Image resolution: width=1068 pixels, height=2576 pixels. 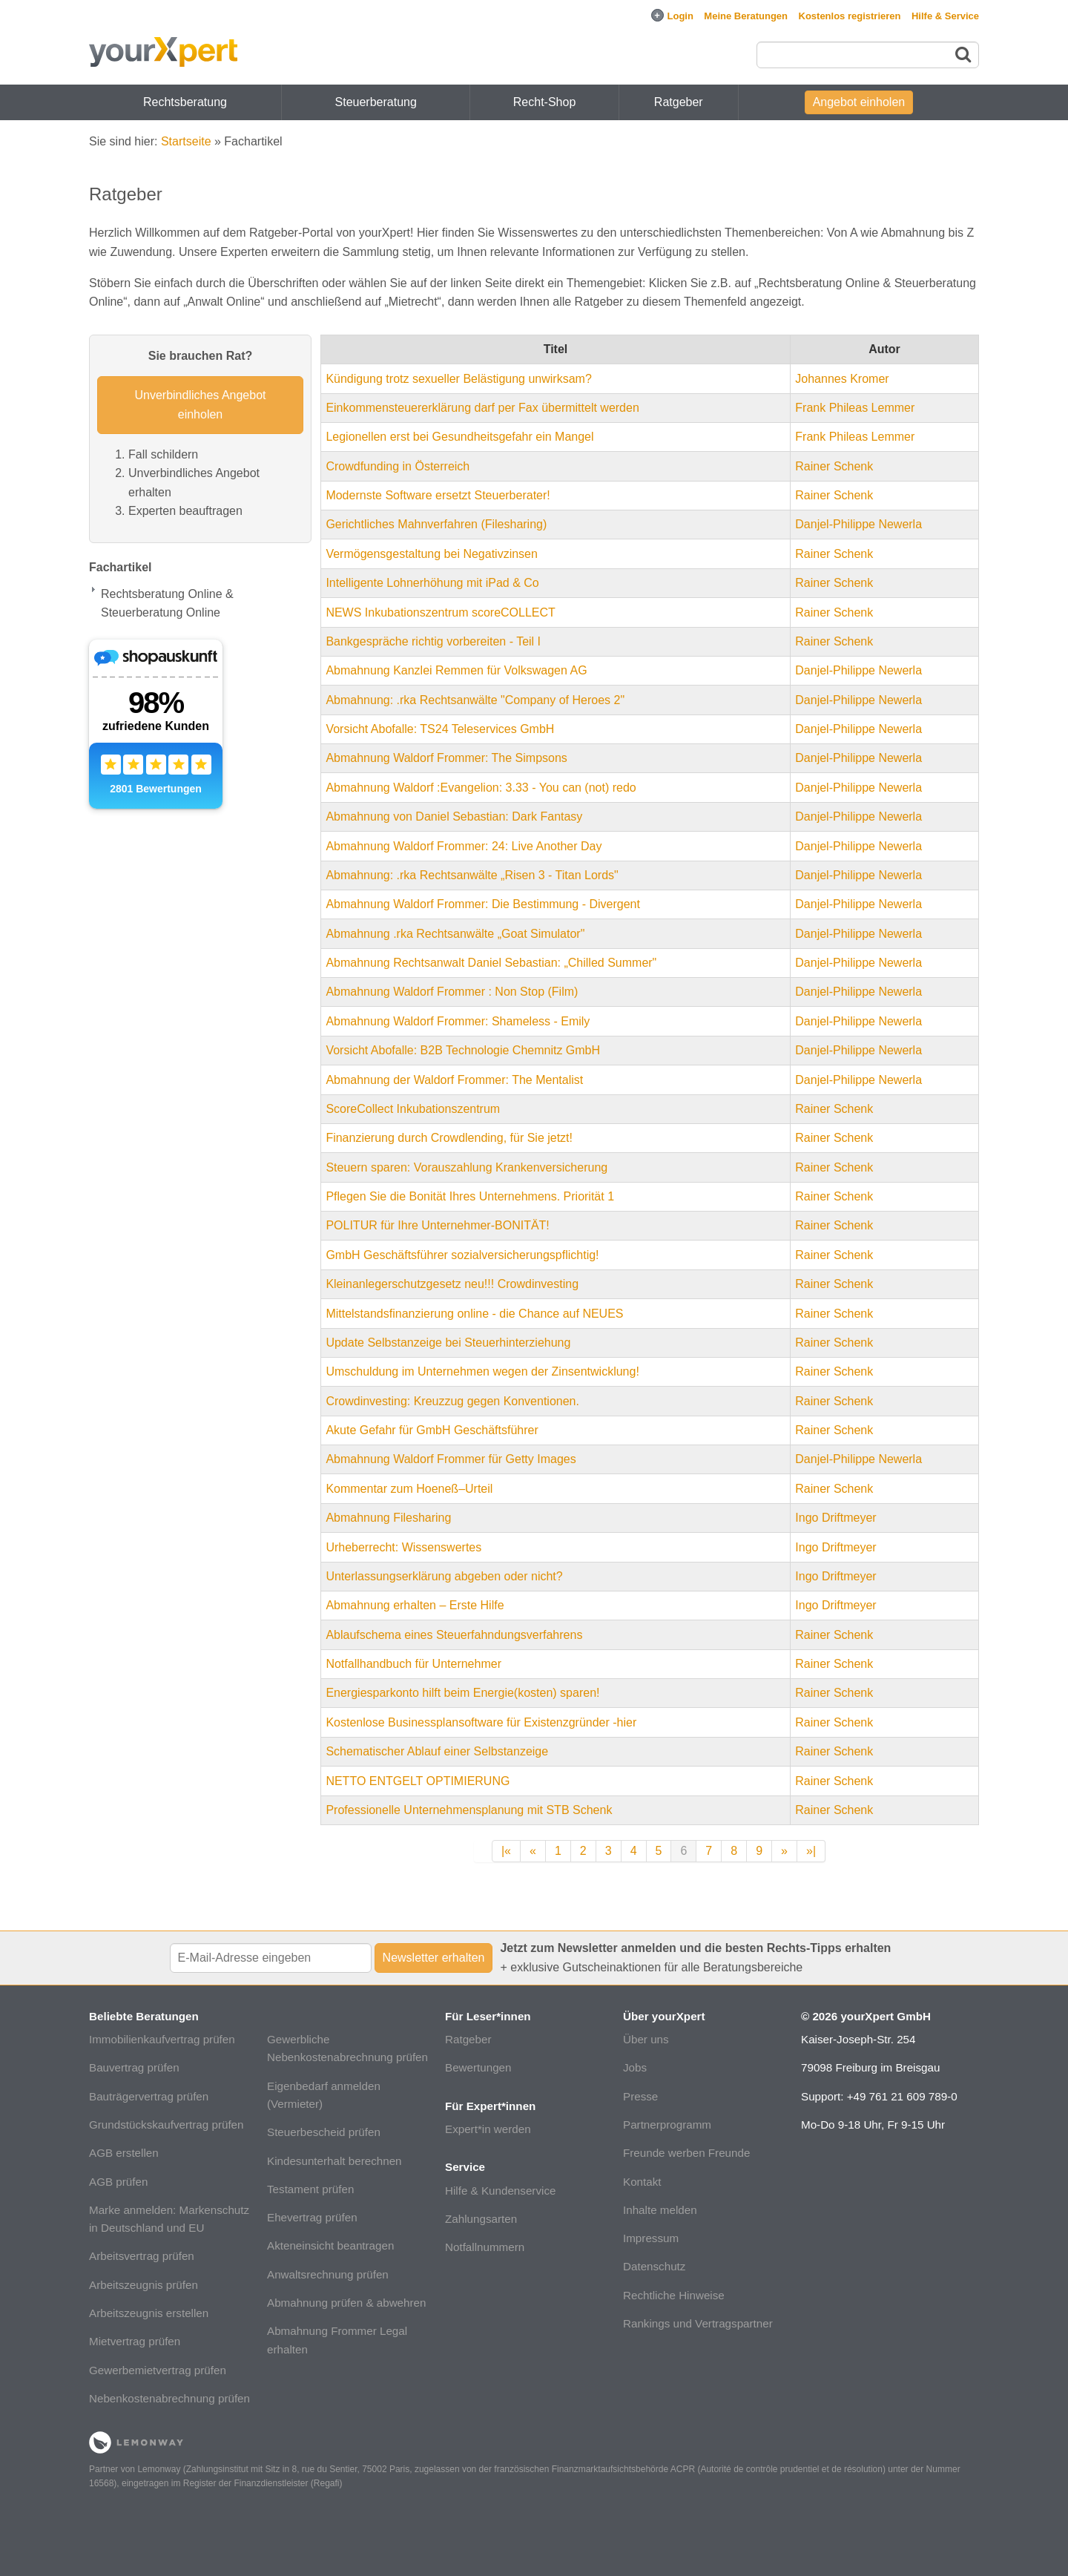 I want to click on Finanzierung durch Crowdlending, für Sie jetzt!, so click(x=449, y=1137).